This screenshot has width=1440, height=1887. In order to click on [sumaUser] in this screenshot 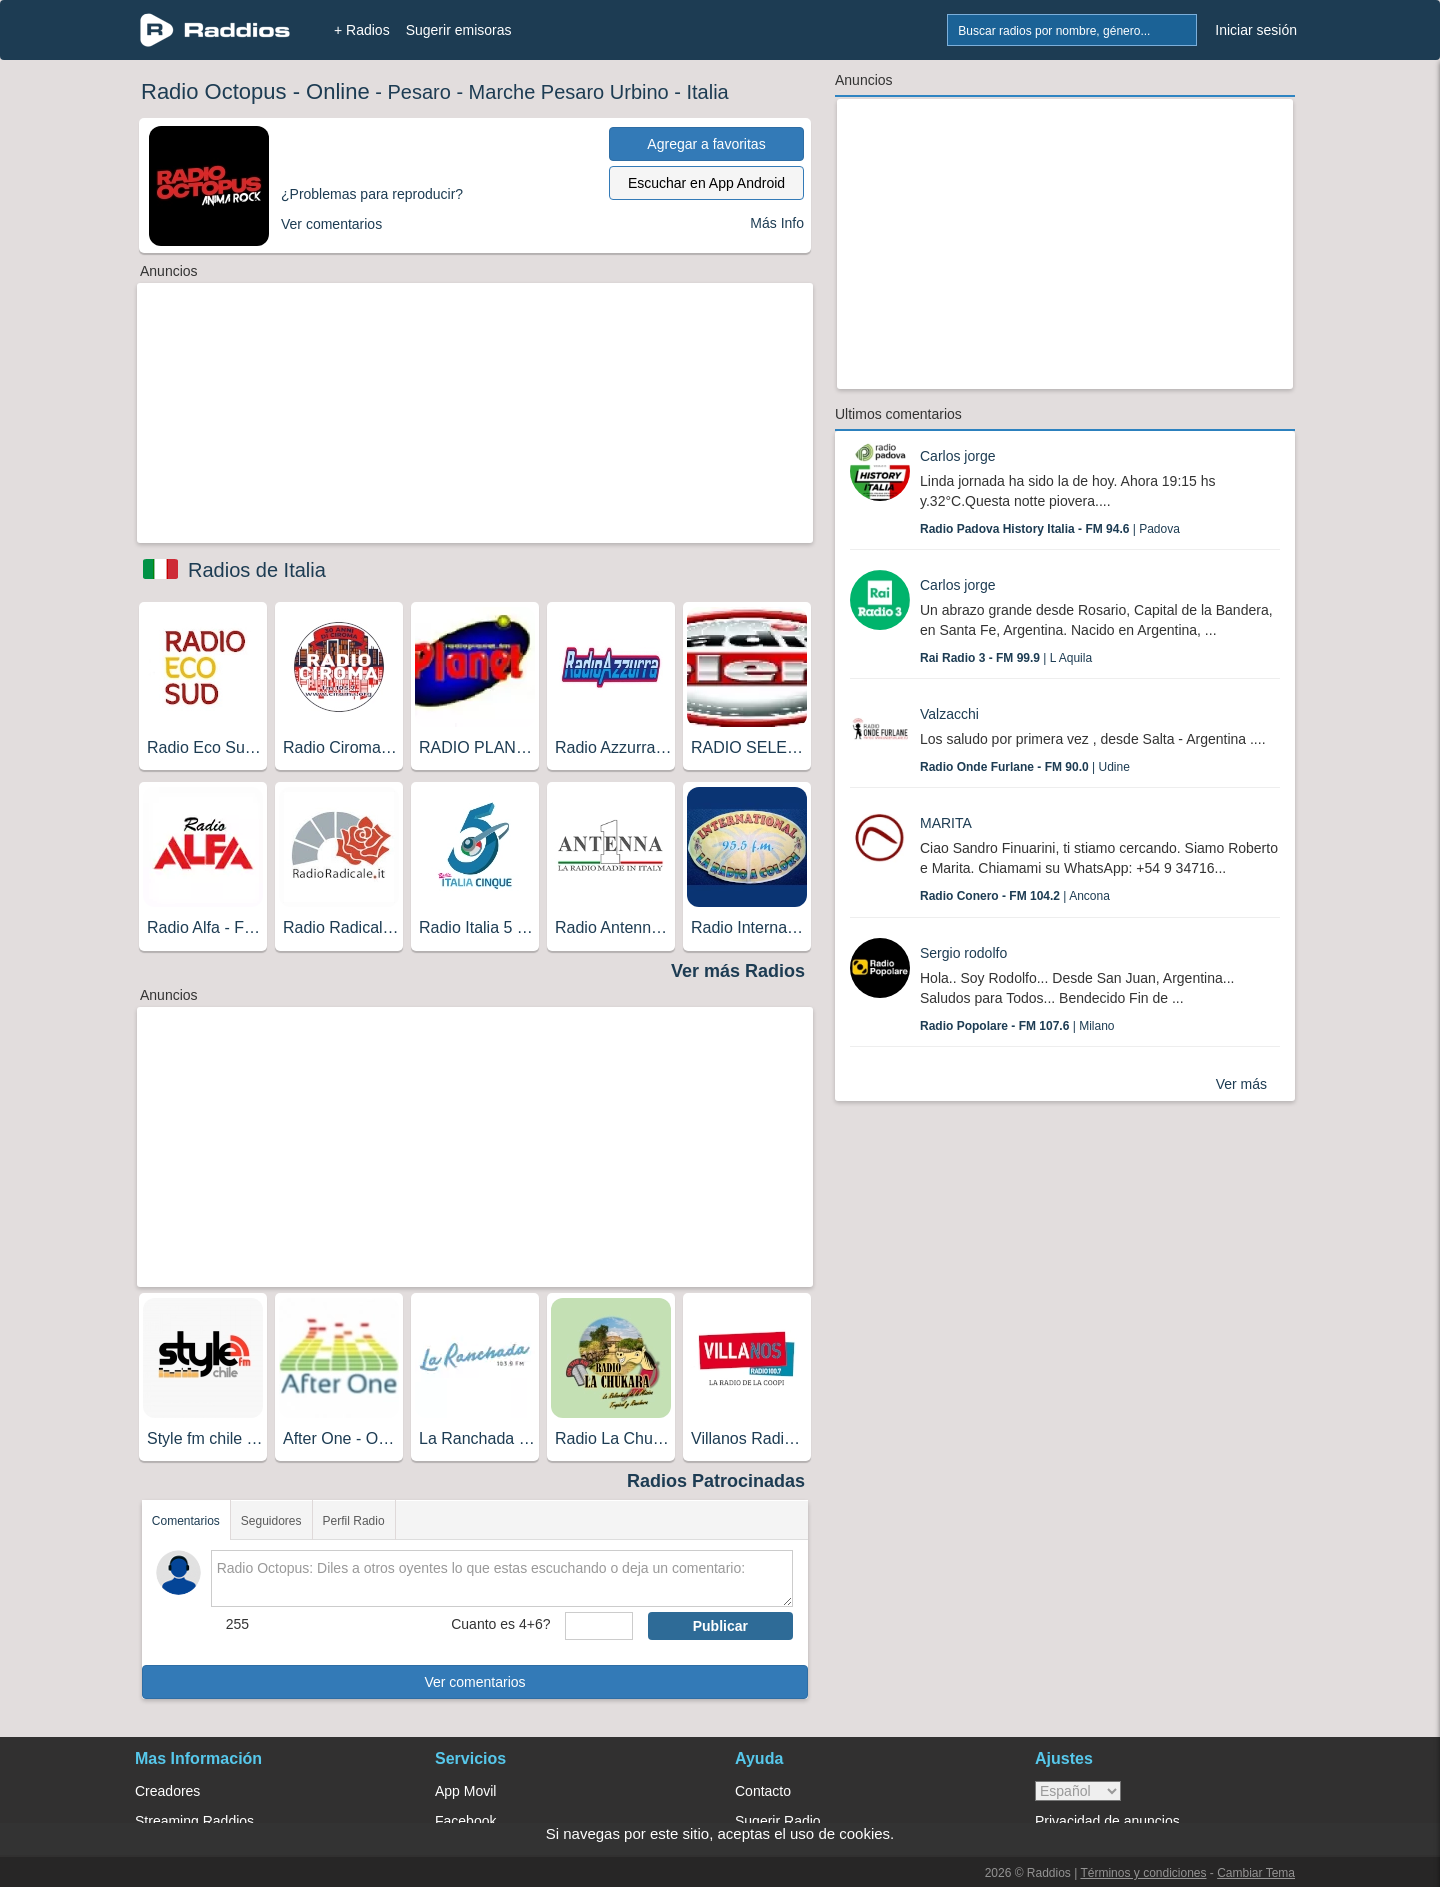, I will do `click(598, 1626)`.